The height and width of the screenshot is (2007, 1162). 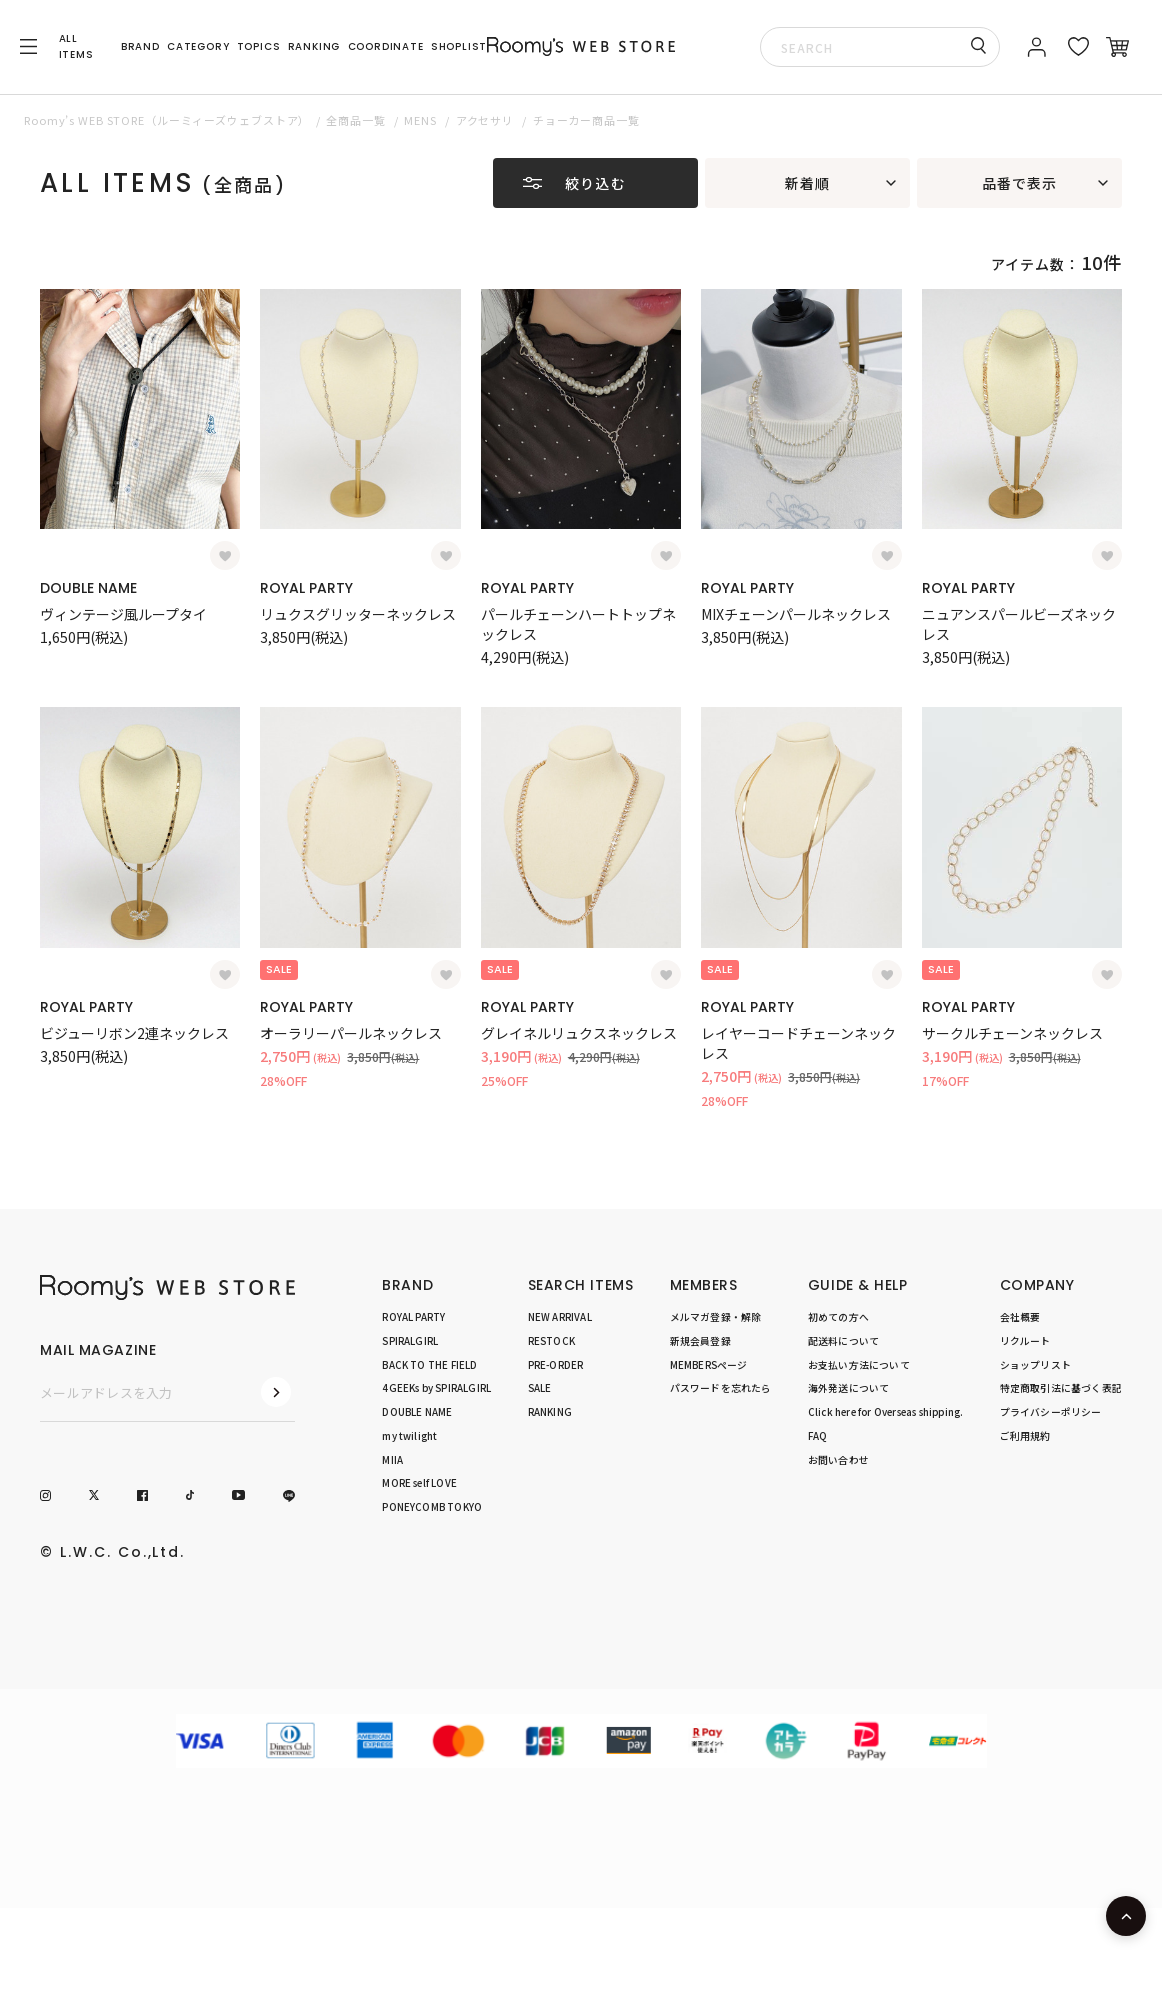 What do you see at coordinates (76, 46) in the screenshot?
I see `ALL ITEMS` at bounding box center [76, 46].